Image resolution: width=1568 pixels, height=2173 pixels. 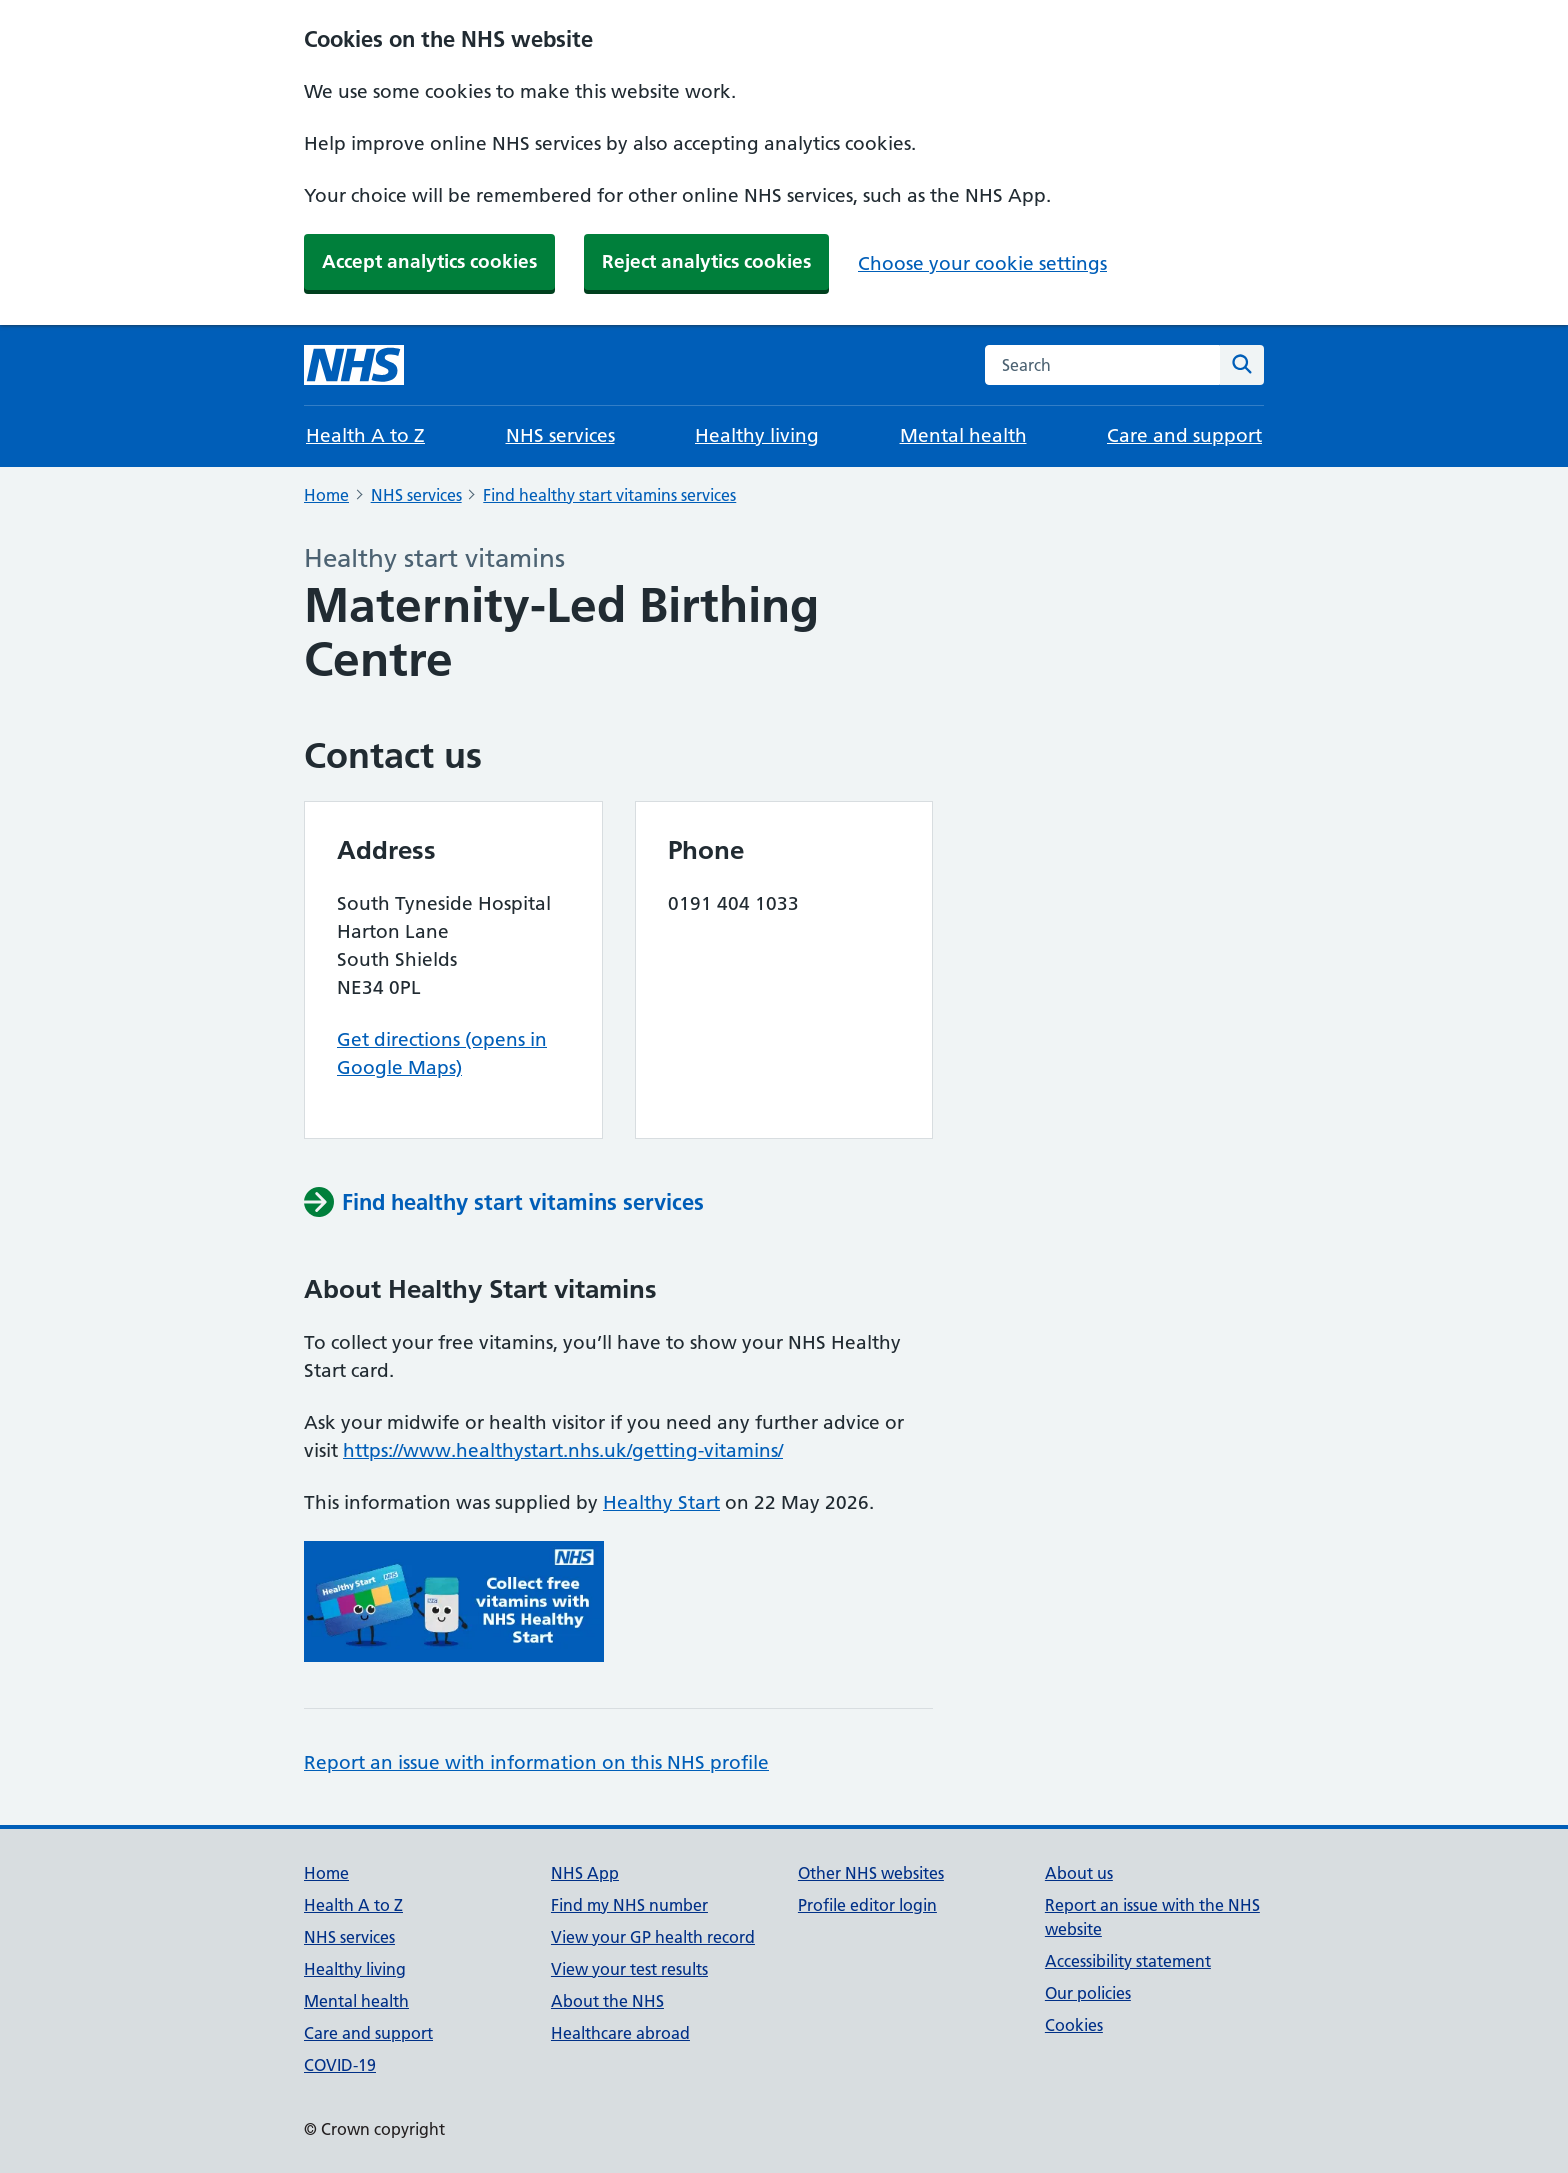 I want to click on Profile editor login, so click(x=867, y=1905).